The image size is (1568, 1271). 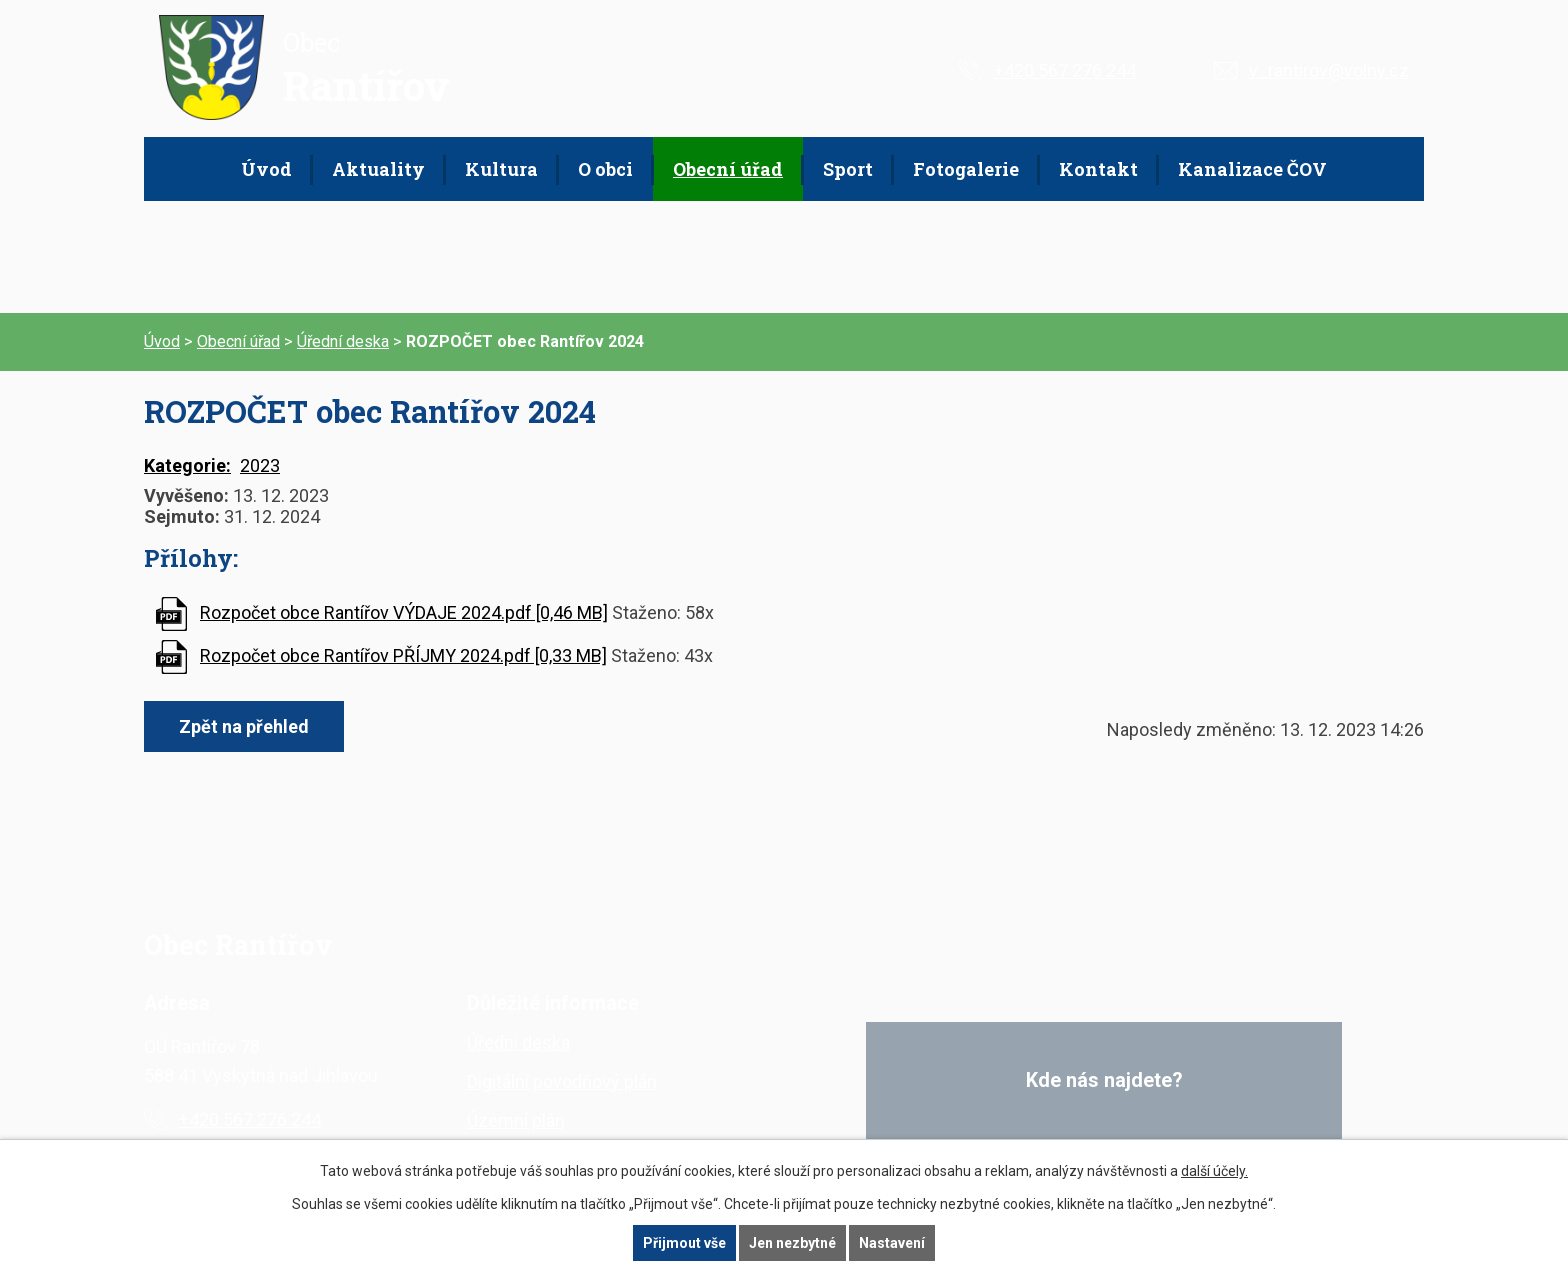 What do you see at coordinates (516, 1120) in the screenshot?
I see `Územní plán` at bounding box center [516, 1120].